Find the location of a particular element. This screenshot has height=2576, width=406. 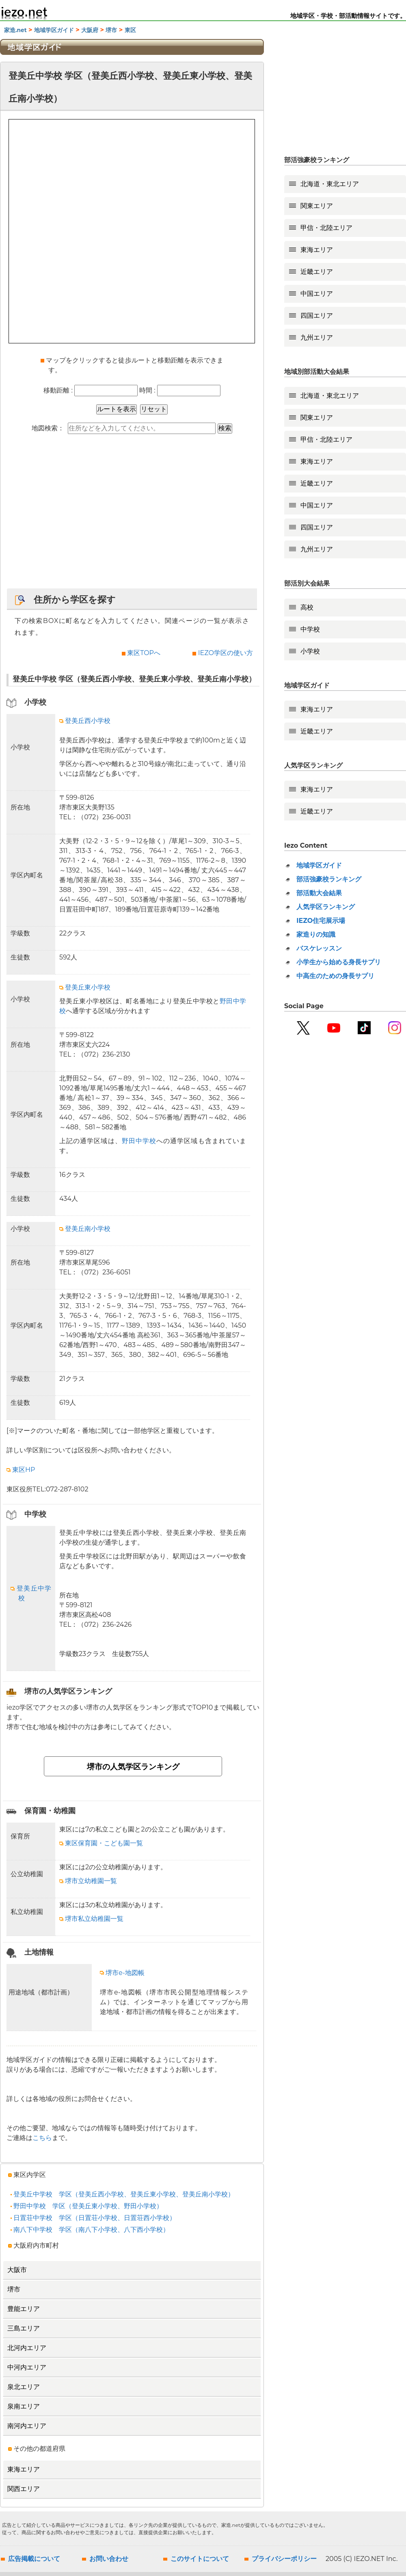

南八下中学校 学区（南八下小学校、八下西小学校） is located at coordinates (90, 2229).